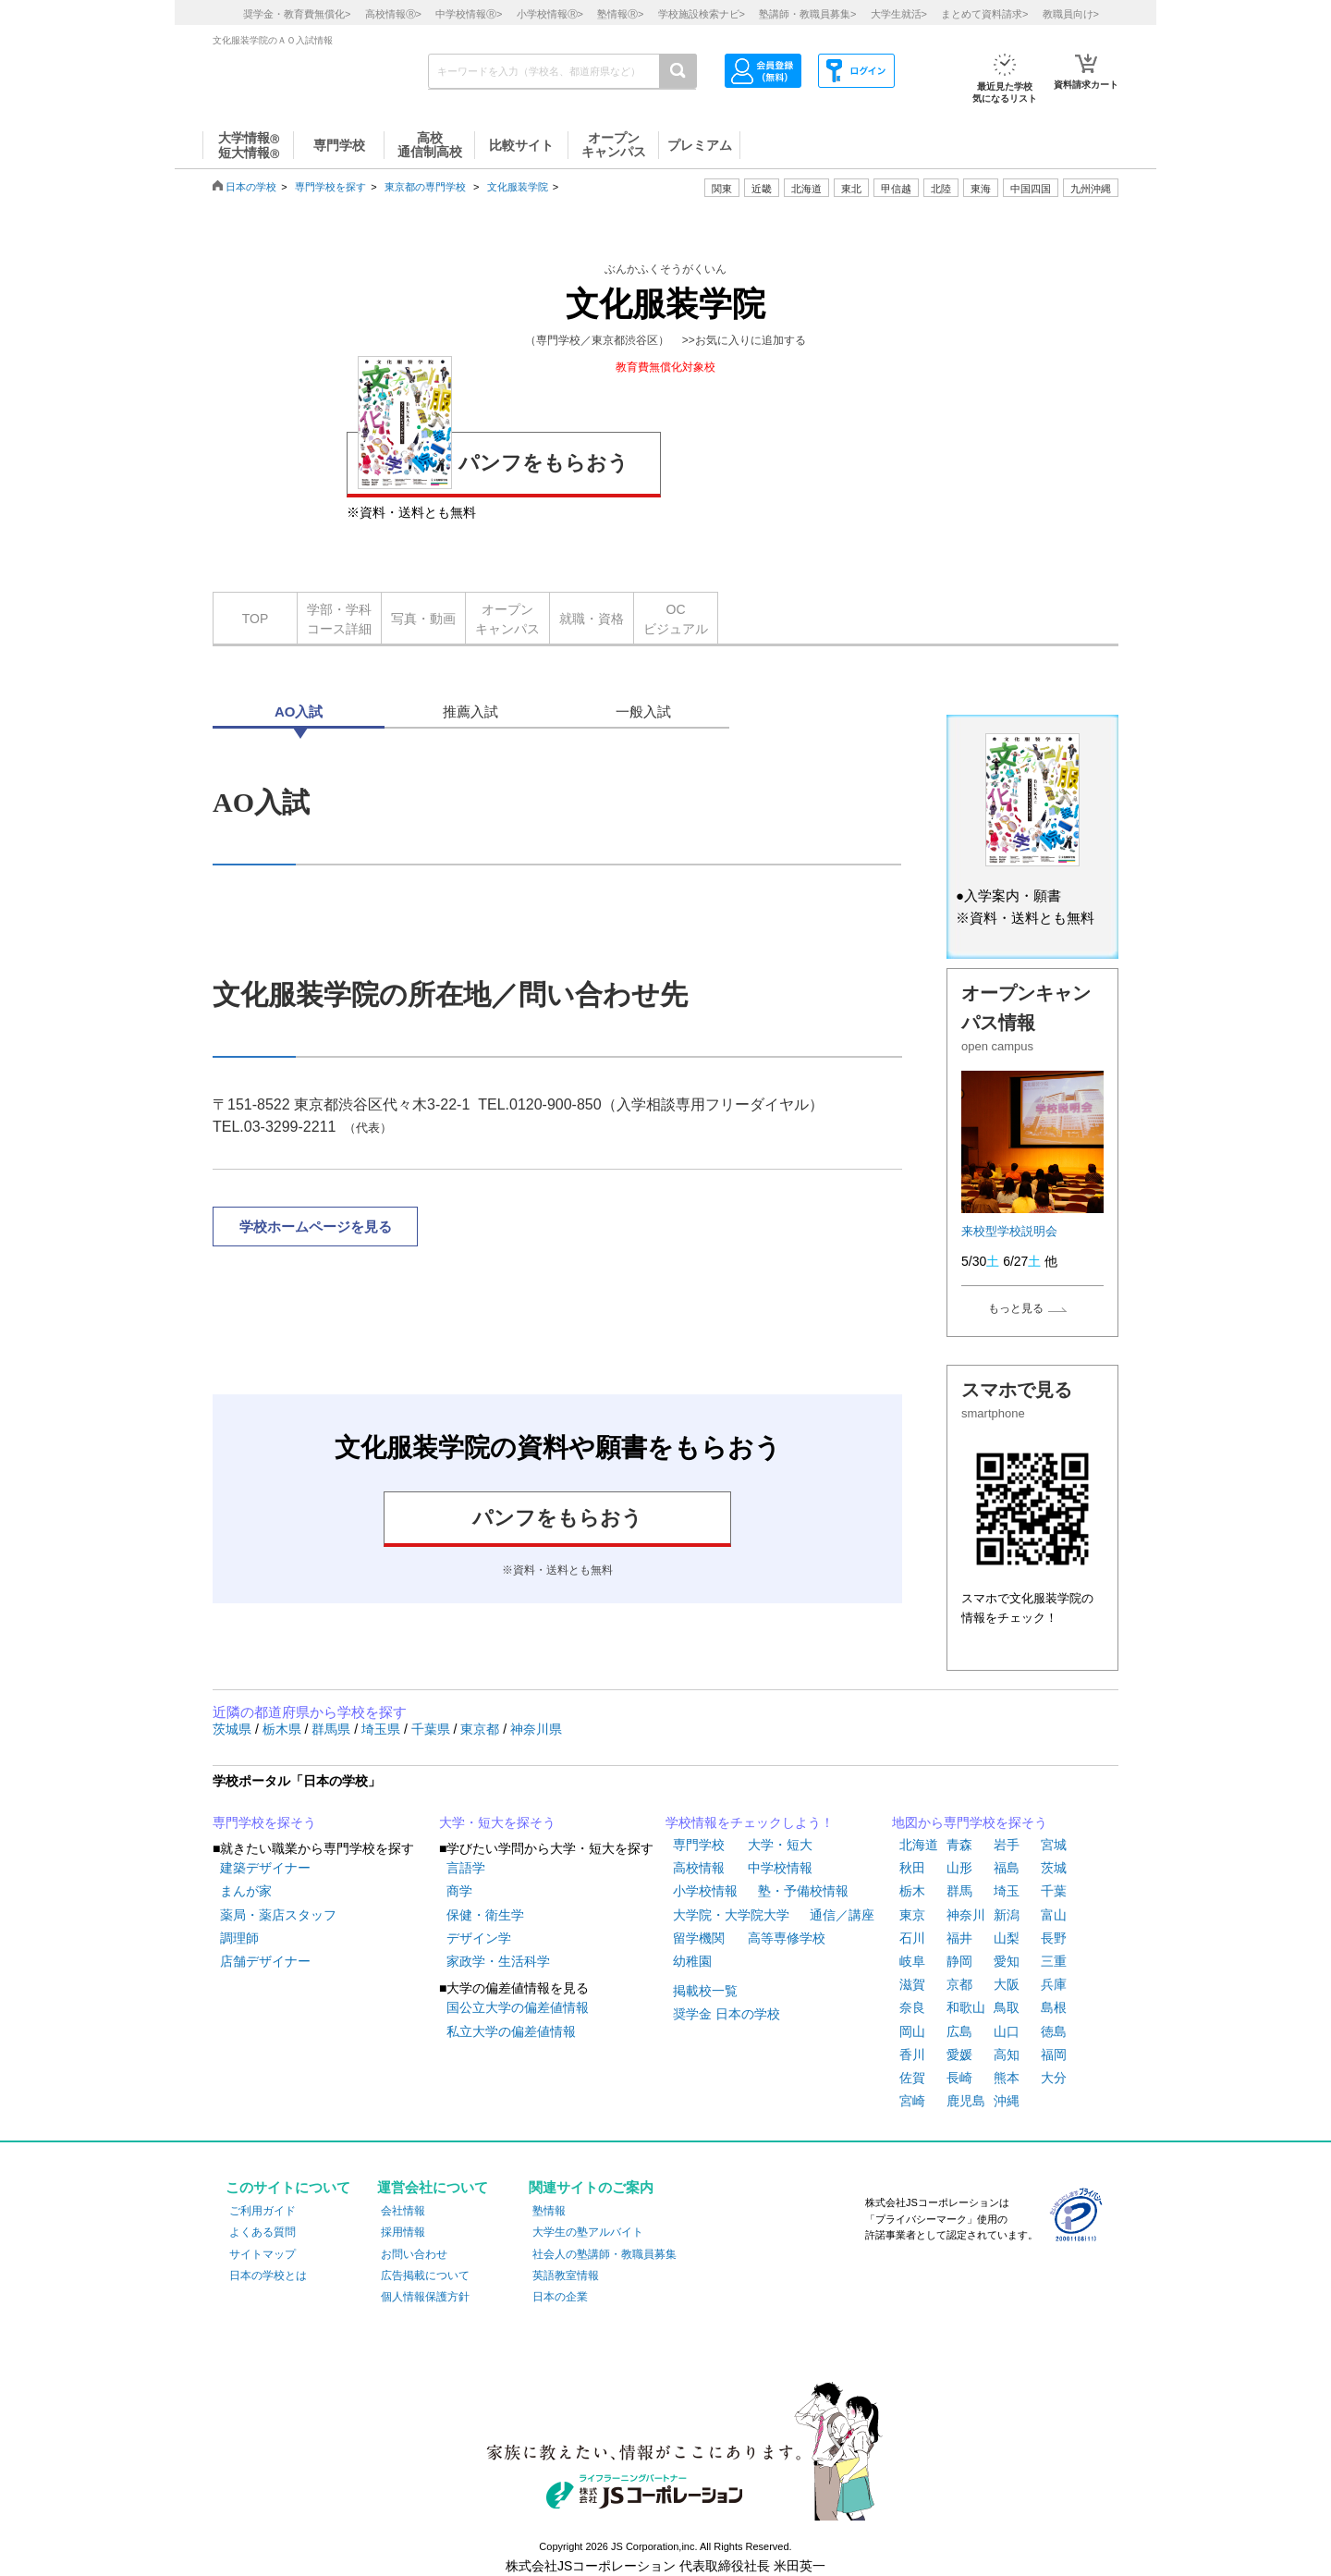  Describe the element at coordinates (1054, 1938) in the screenshot. I see `長野` at that location.